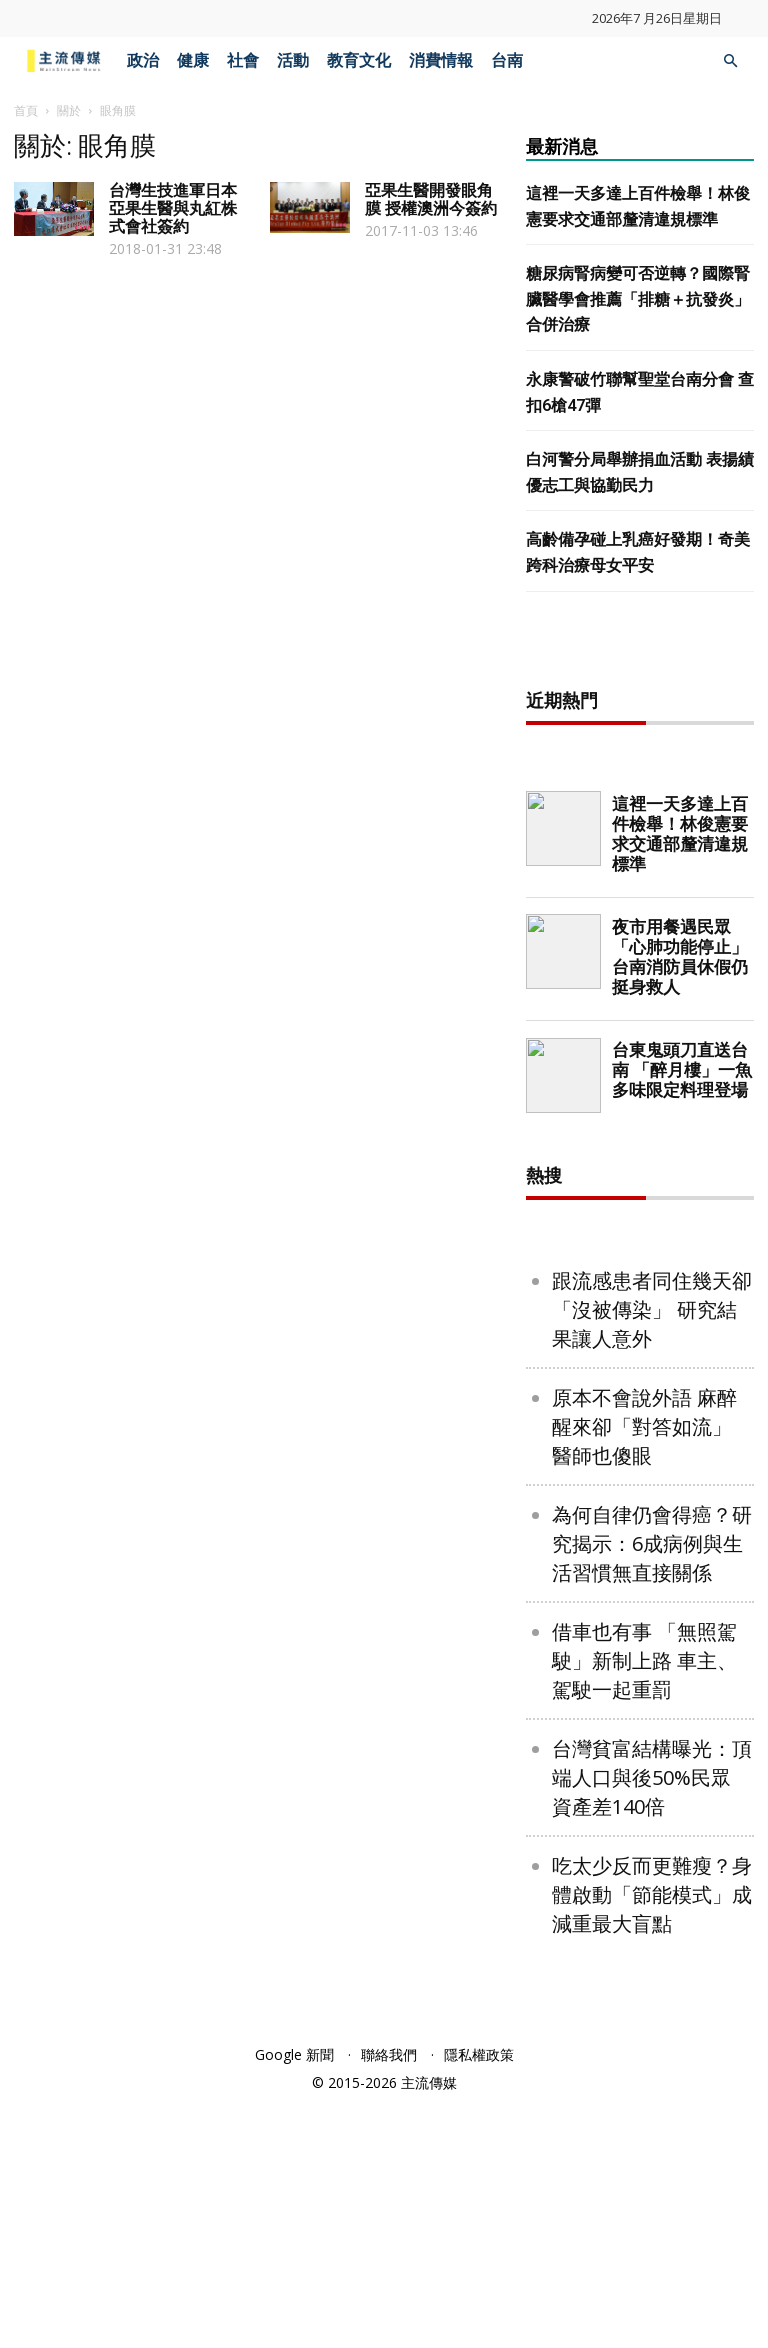 This screenshot has width=768, height=2348. What do you see at coordinates (638, 299) in the screenshot?
I see `糖尿病腎病變可否逆轉？國際腎臟醫學會推薦「排糖＋抗發炎」合併治療` at bounding box center [638, 299].